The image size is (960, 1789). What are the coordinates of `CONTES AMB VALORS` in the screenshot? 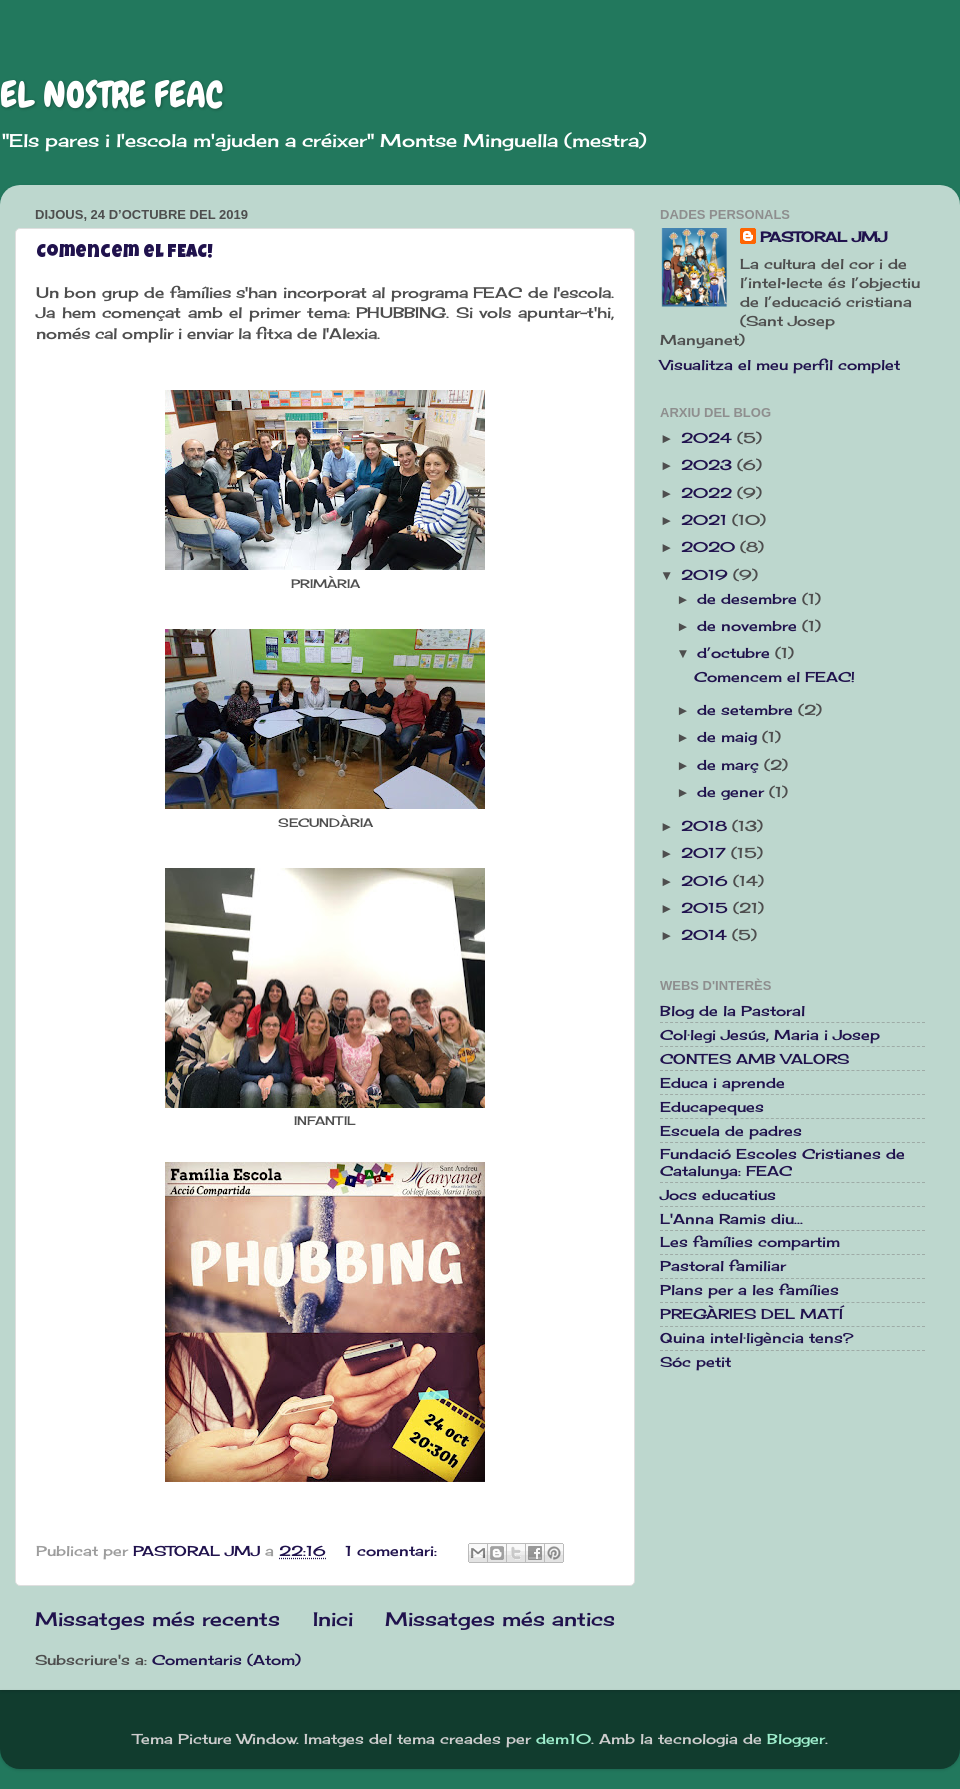 It's located at (754, 1059).